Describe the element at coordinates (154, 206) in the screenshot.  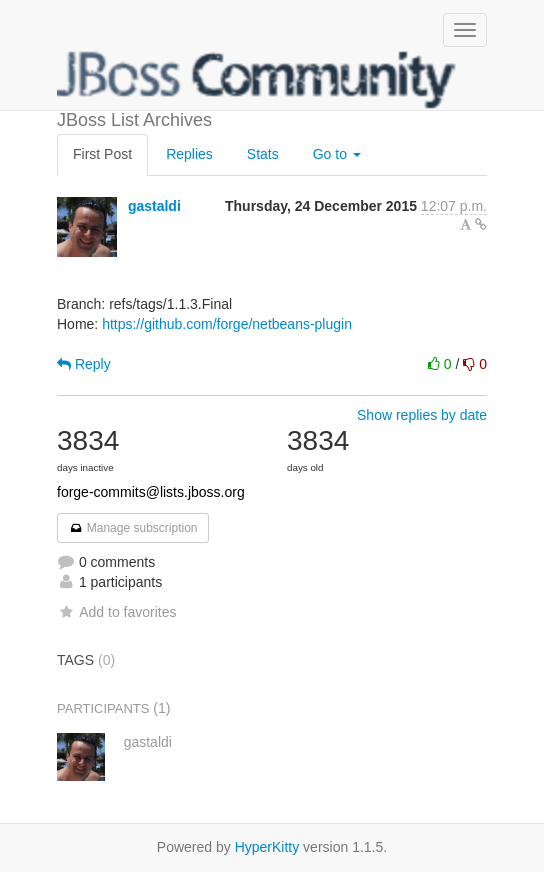
I see `gastaldi` at that location.